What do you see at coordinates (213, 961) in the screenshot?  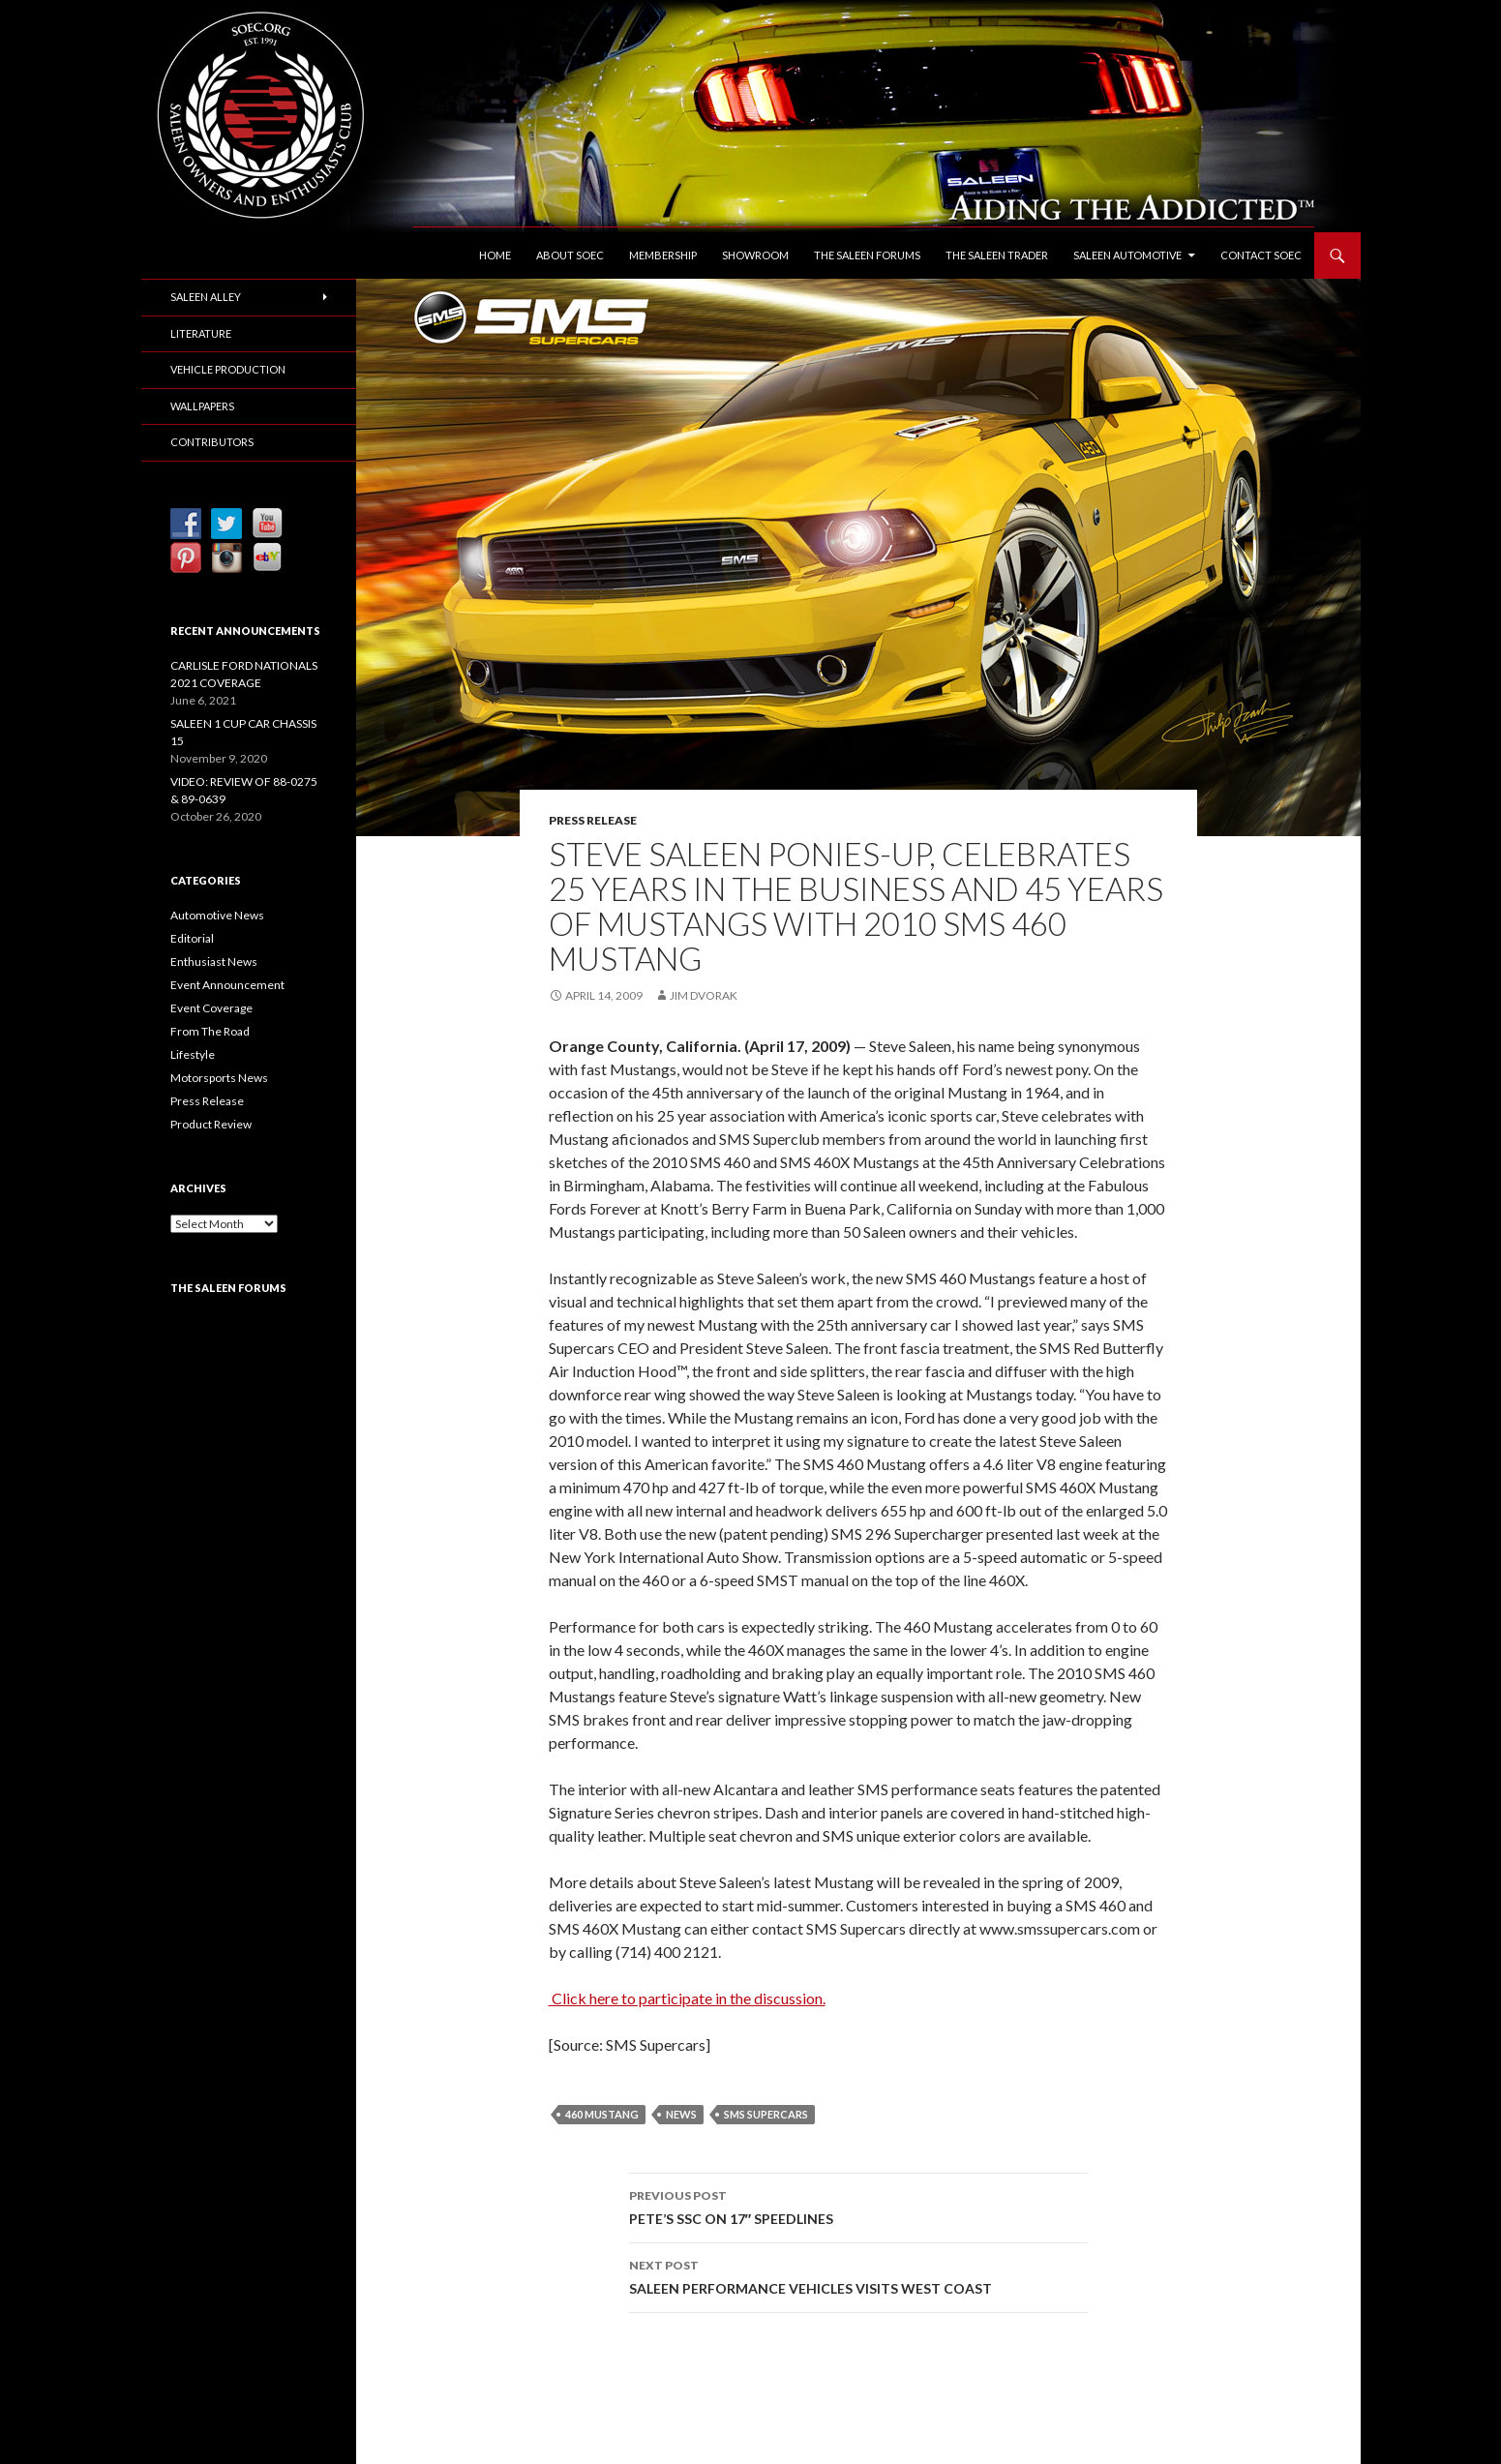 I see `Enthusiast News` at bounding box center [213, 961].